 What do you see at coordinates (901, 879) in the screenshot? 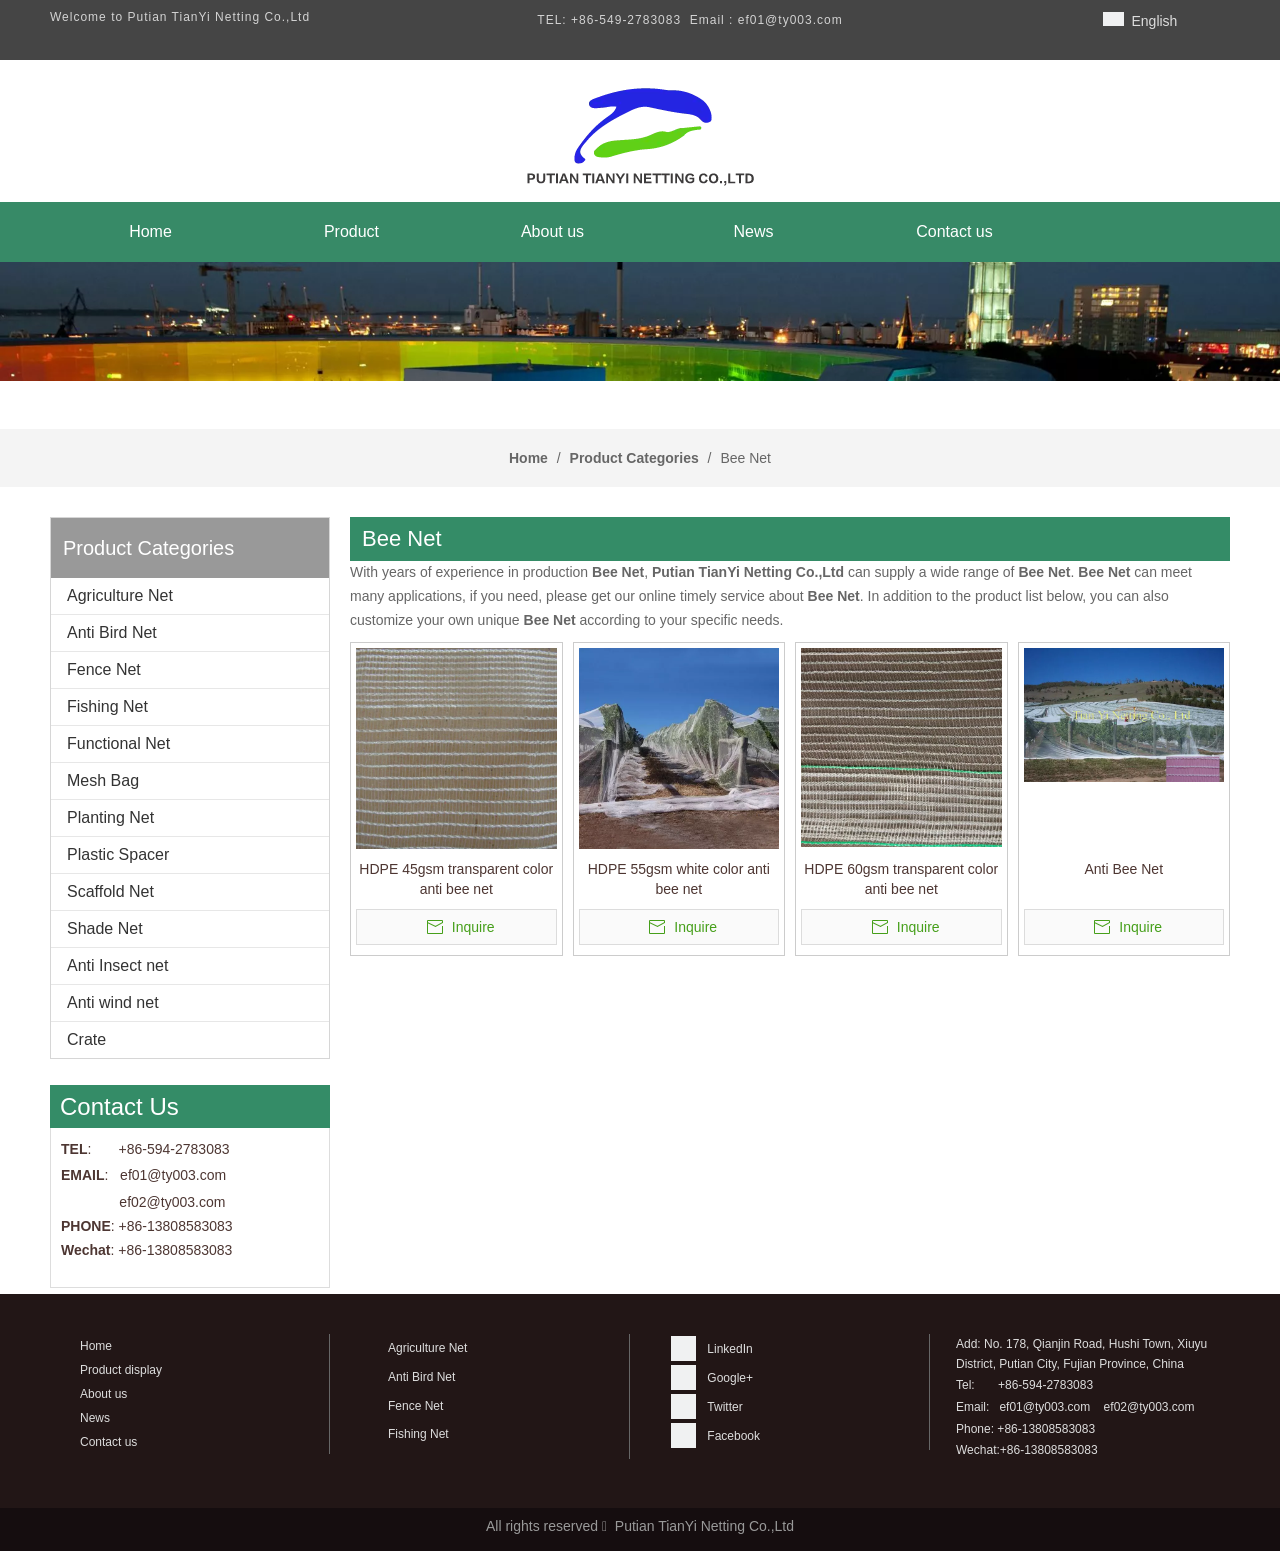
I see `HDPE 60gsm transparent color anti bee net` at bounding box center [901, 879].